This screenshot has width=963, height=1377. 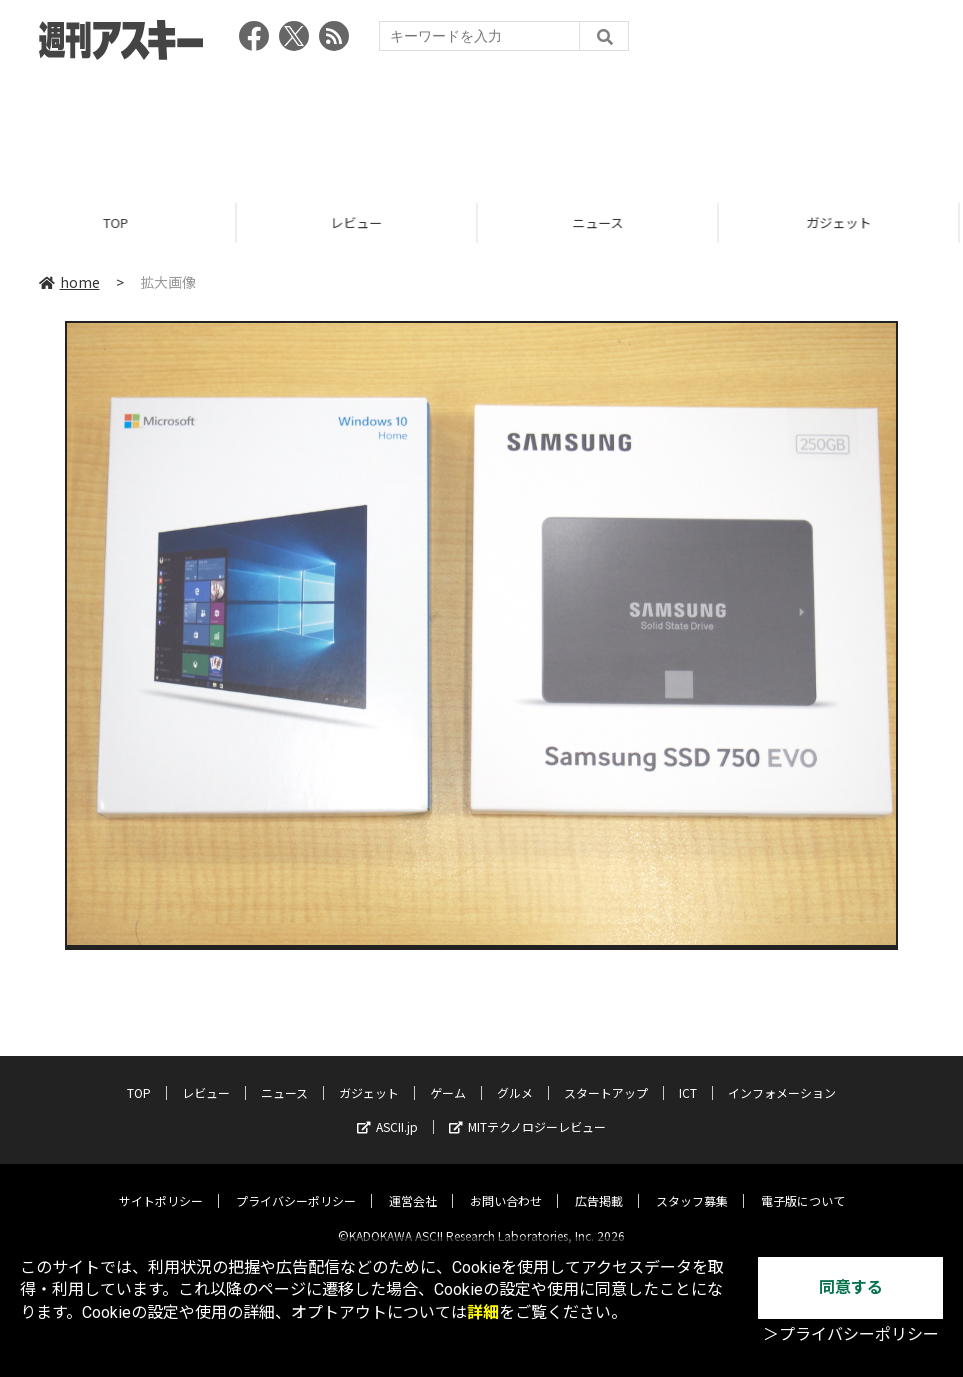 What do you see at coordinates (483, 1312) in the screenshot?
I see `詳細` at bounding box center [483, 1312].